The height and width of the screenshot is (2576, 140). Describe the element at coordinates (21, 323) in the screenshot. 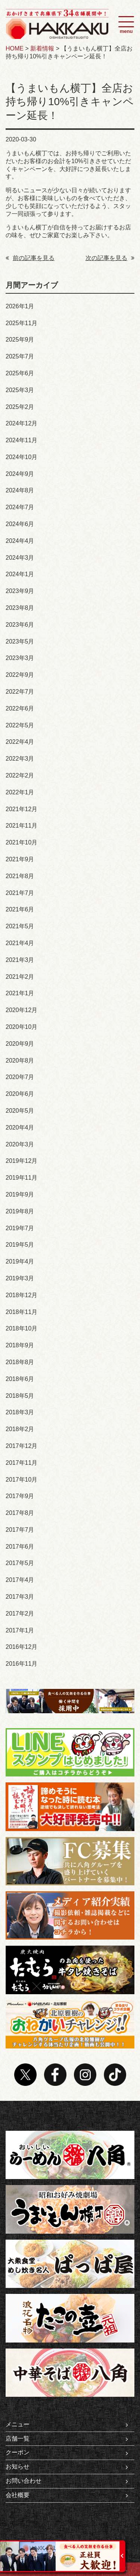

I see `2025年11月` at that location.